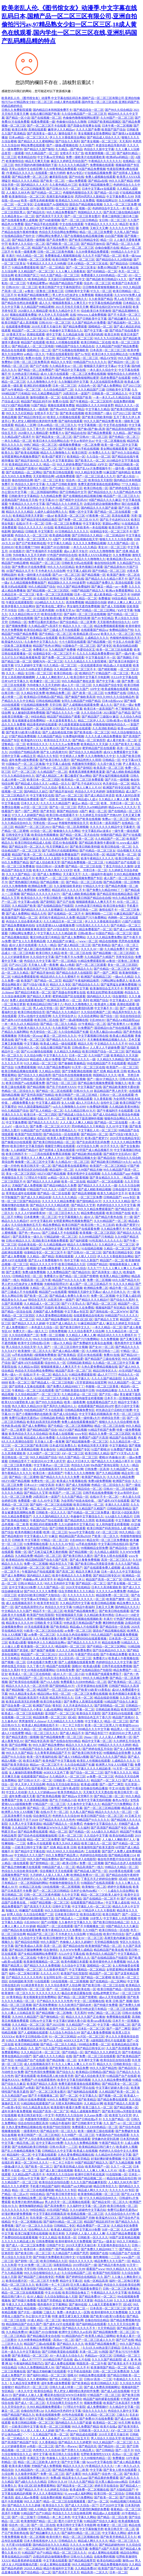  I want to click on 久久久久久精品免费, so click(120, 1477).